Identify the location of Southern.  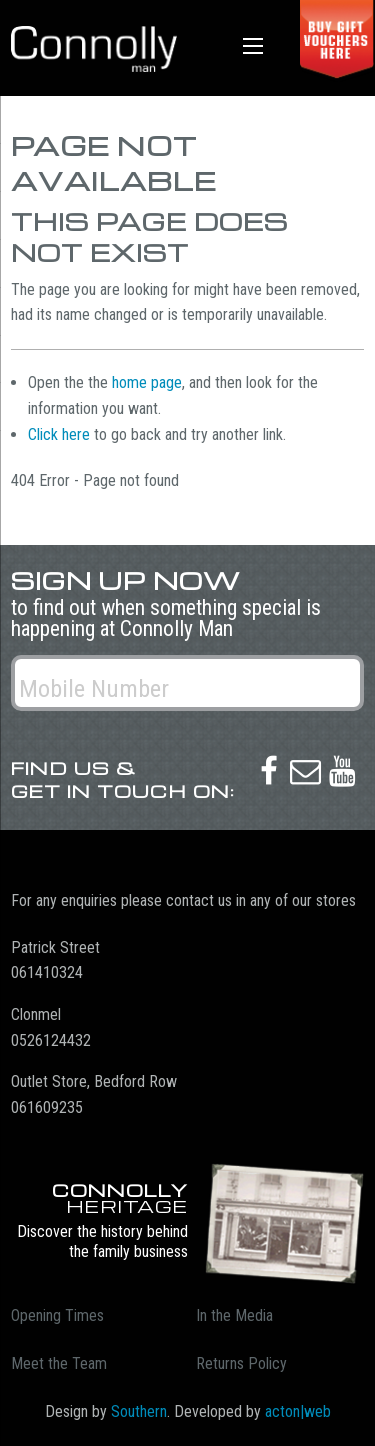
(139, 1411).